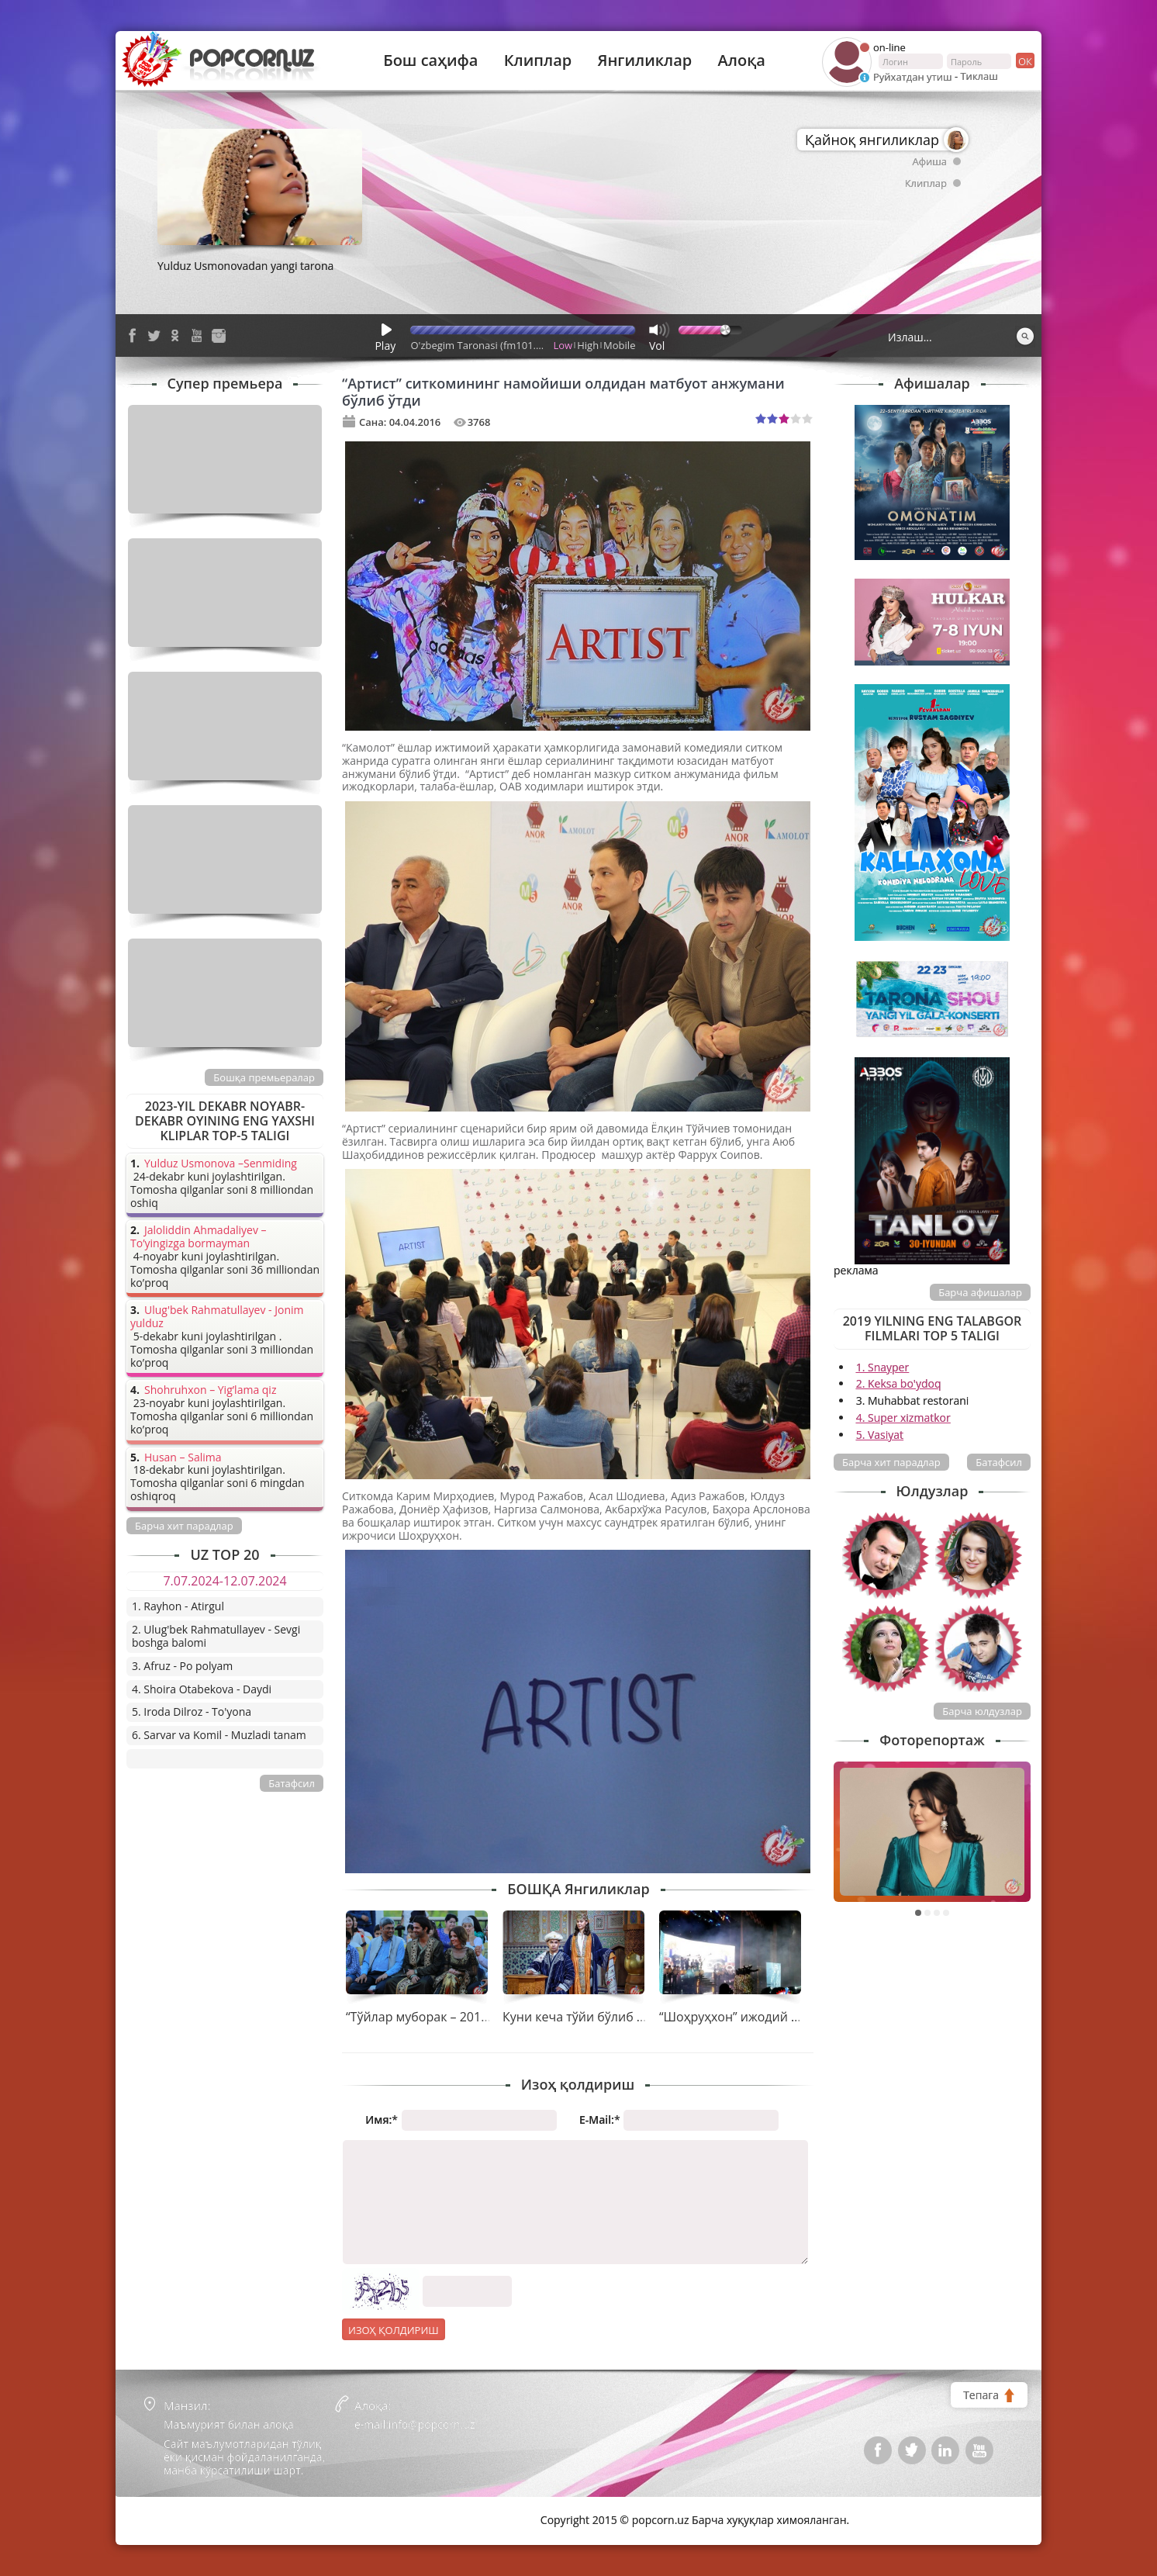 Image resolution: width=1157 pixels, height=2576 pixels. Describe the element at coordinates (999, 1462) in the screenshot. I see `Батафсил` at that location.